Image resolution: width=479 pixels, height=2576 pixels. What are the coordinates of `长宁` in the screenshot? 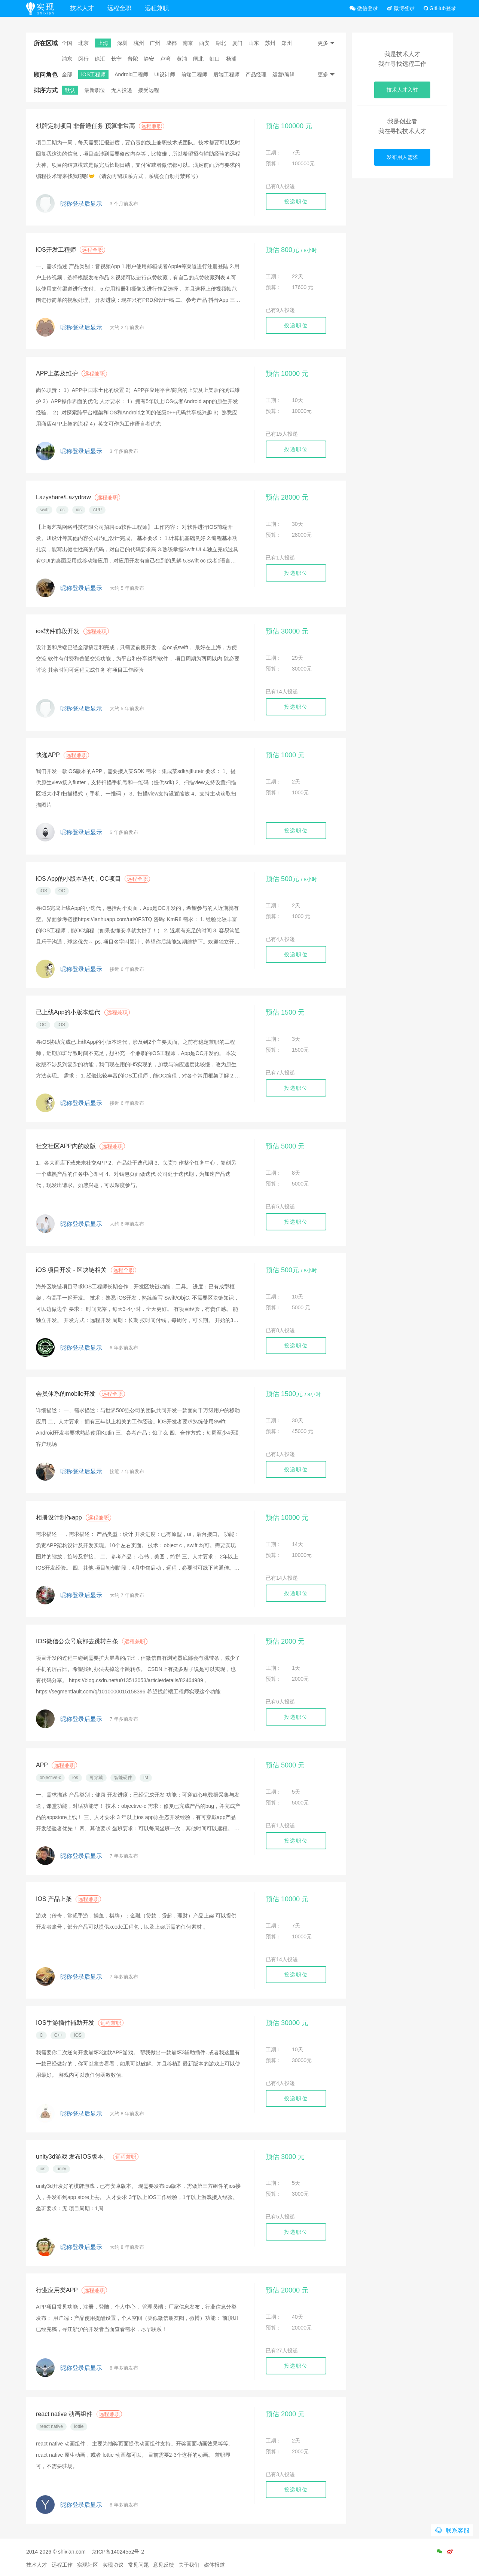 It's located at (116, 59).